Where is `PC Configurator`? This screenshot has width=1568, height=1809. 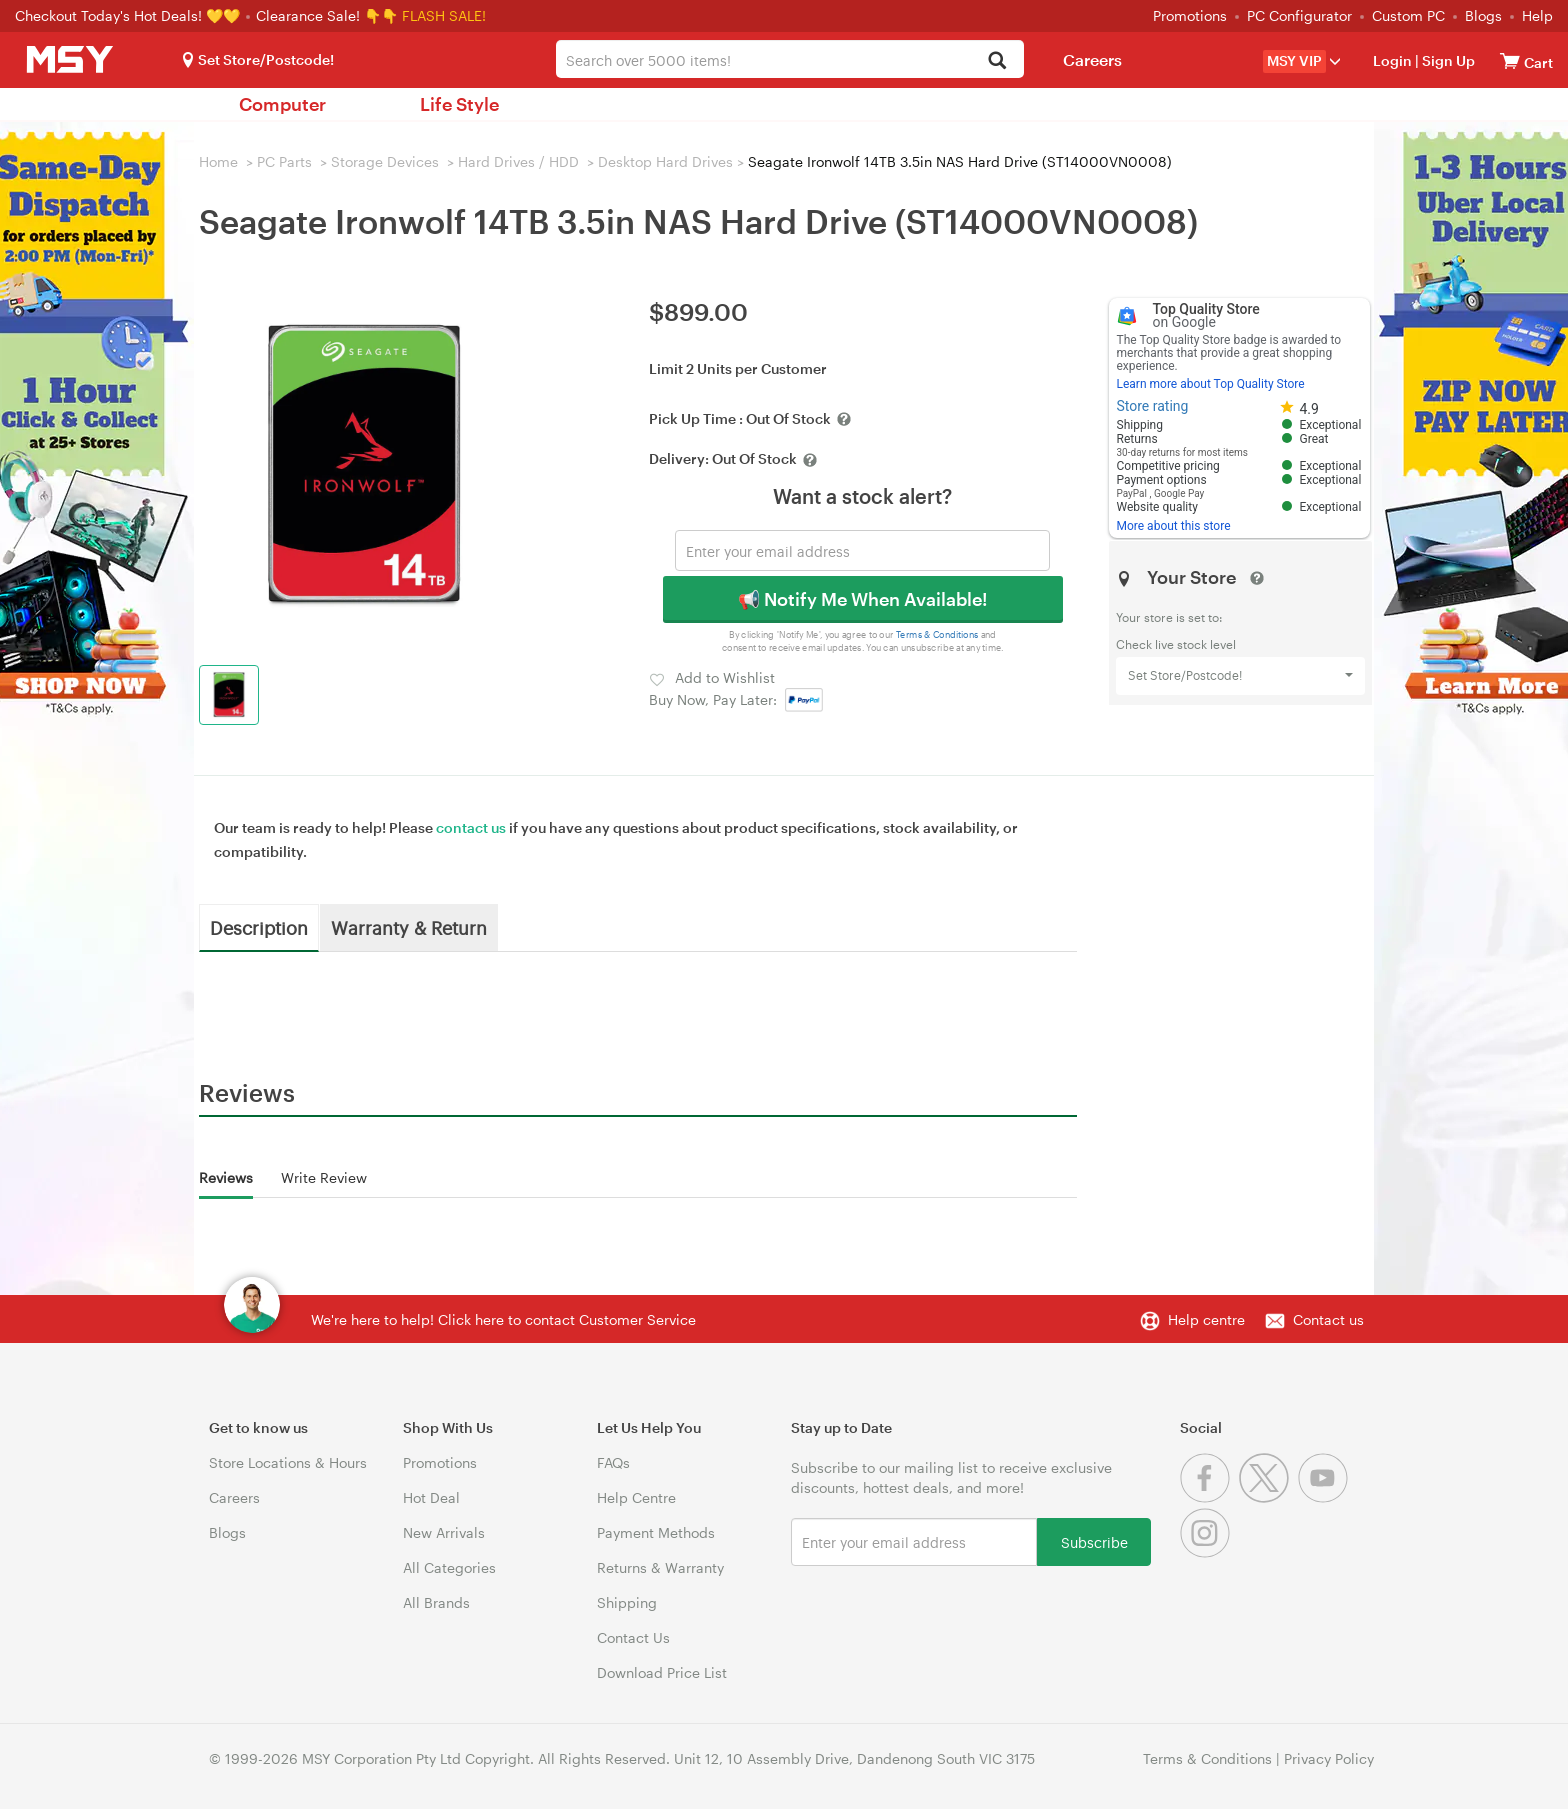 PC Configurator is located at coordinates (1299, 15).